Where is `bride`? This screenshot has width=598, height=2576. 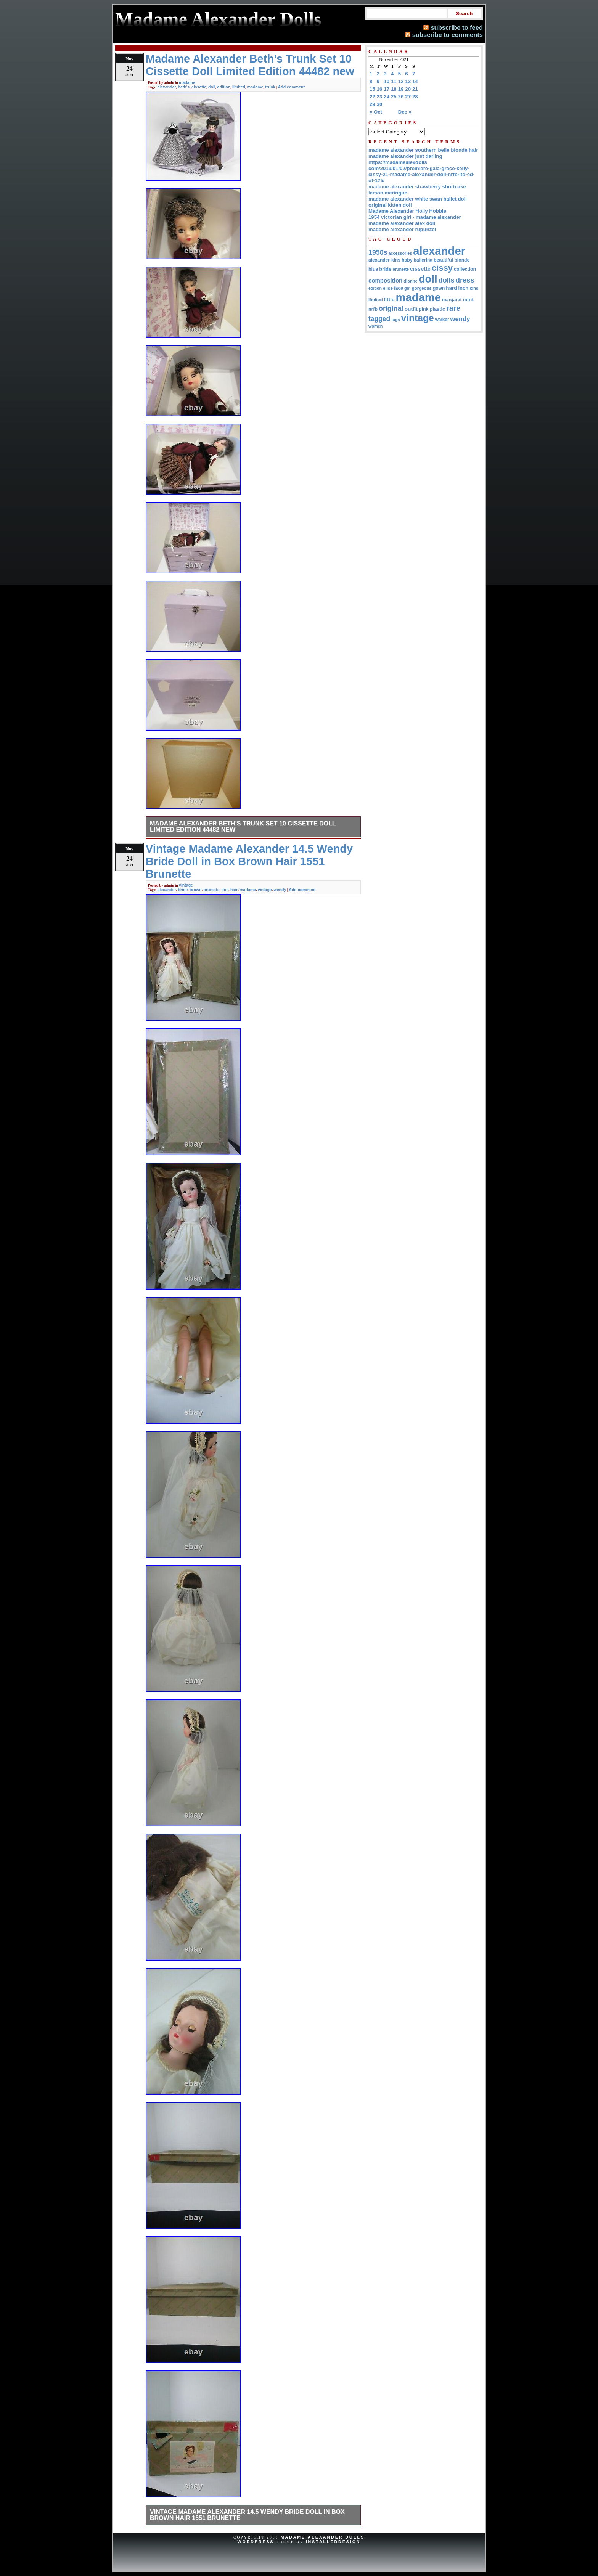
bride is located at coordinates (183, 889).